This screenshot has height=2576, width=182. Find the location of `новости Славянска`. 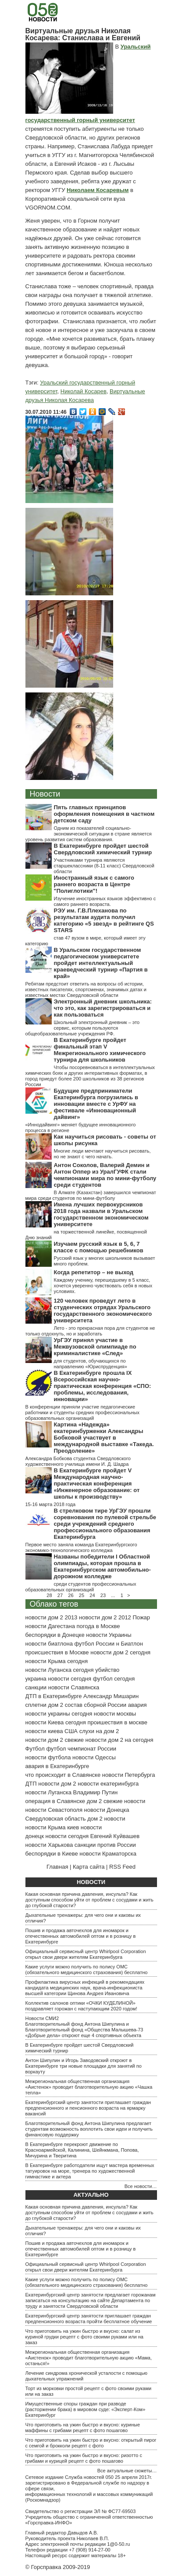

новости Славянска is located at coordinates (74, 1687).